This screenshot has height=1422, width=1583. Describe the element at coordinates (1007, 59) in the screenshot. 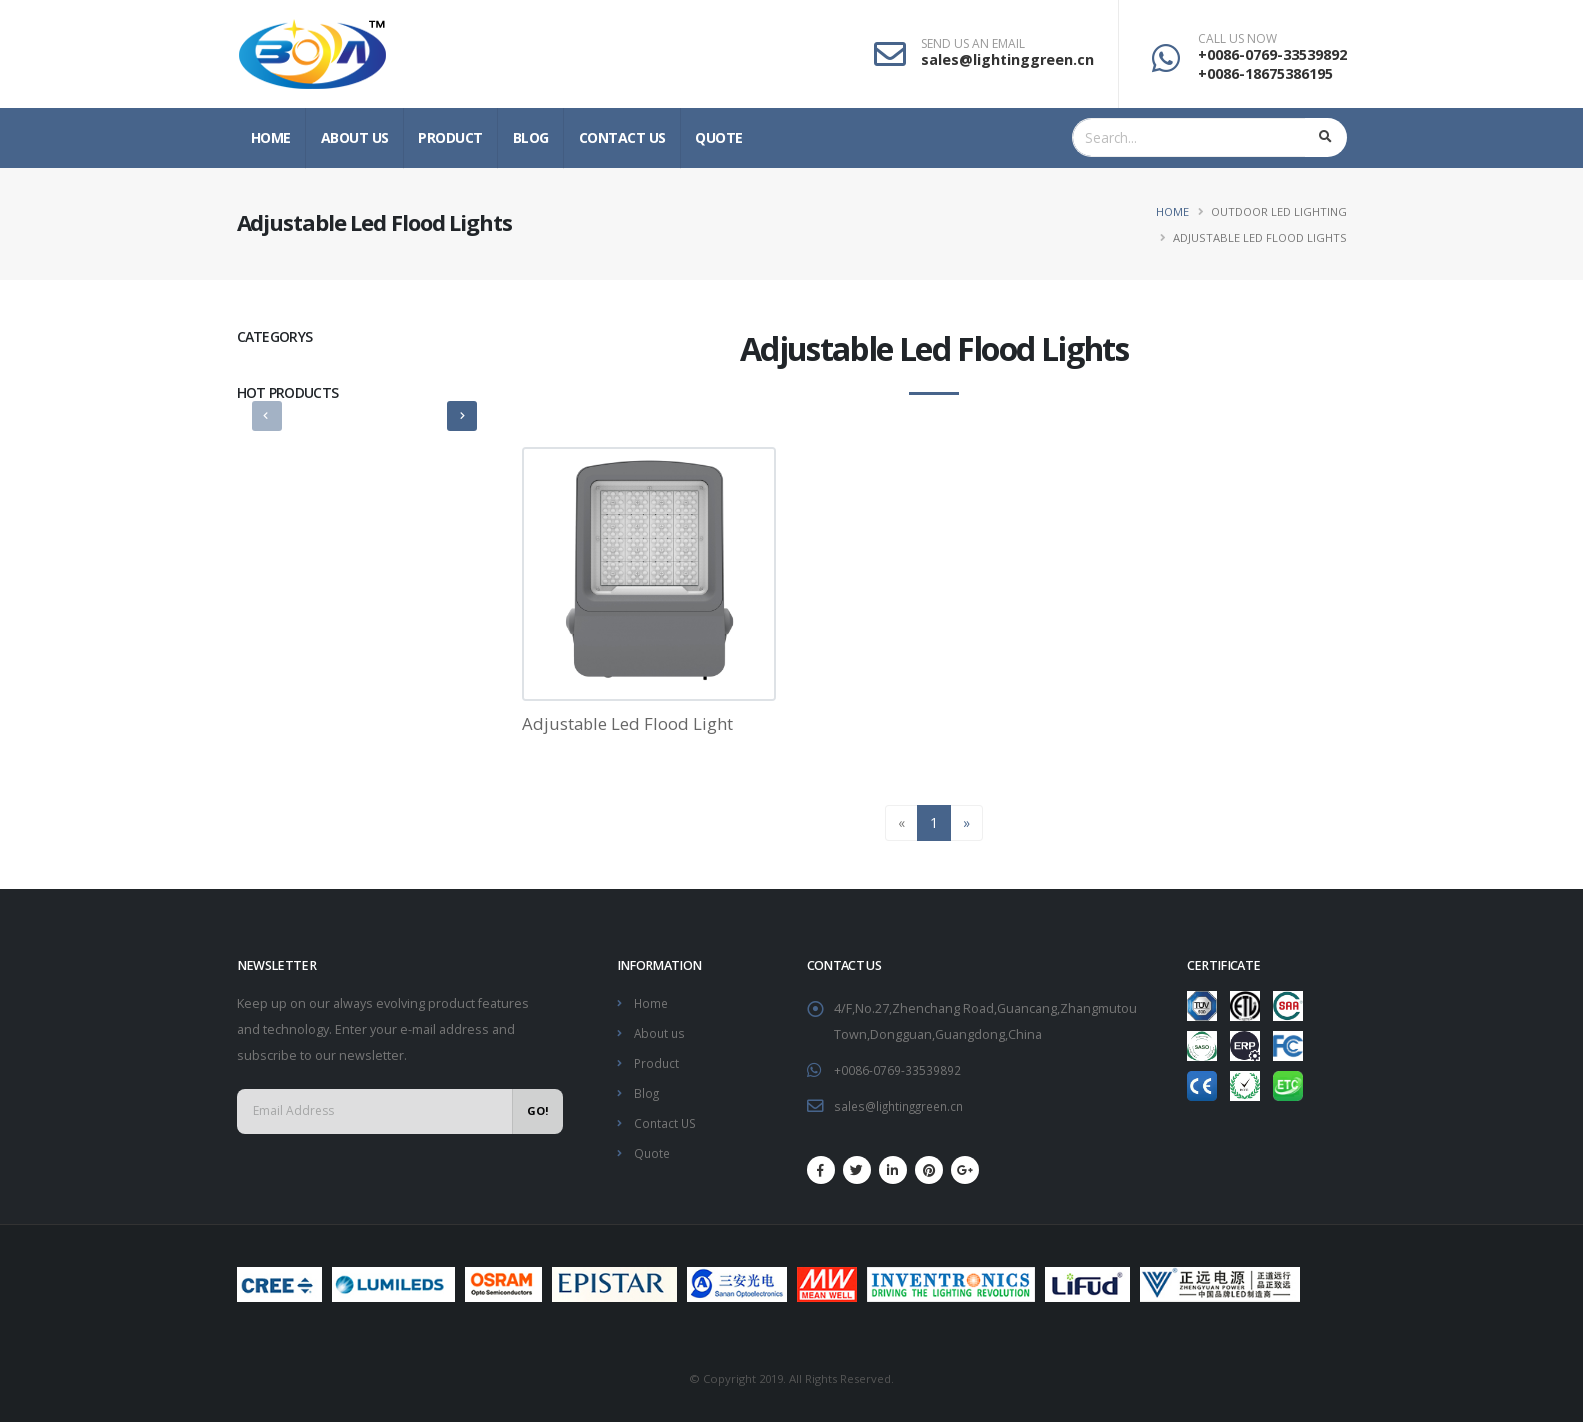

I see `sales@lightinggreen.cn` at that location.